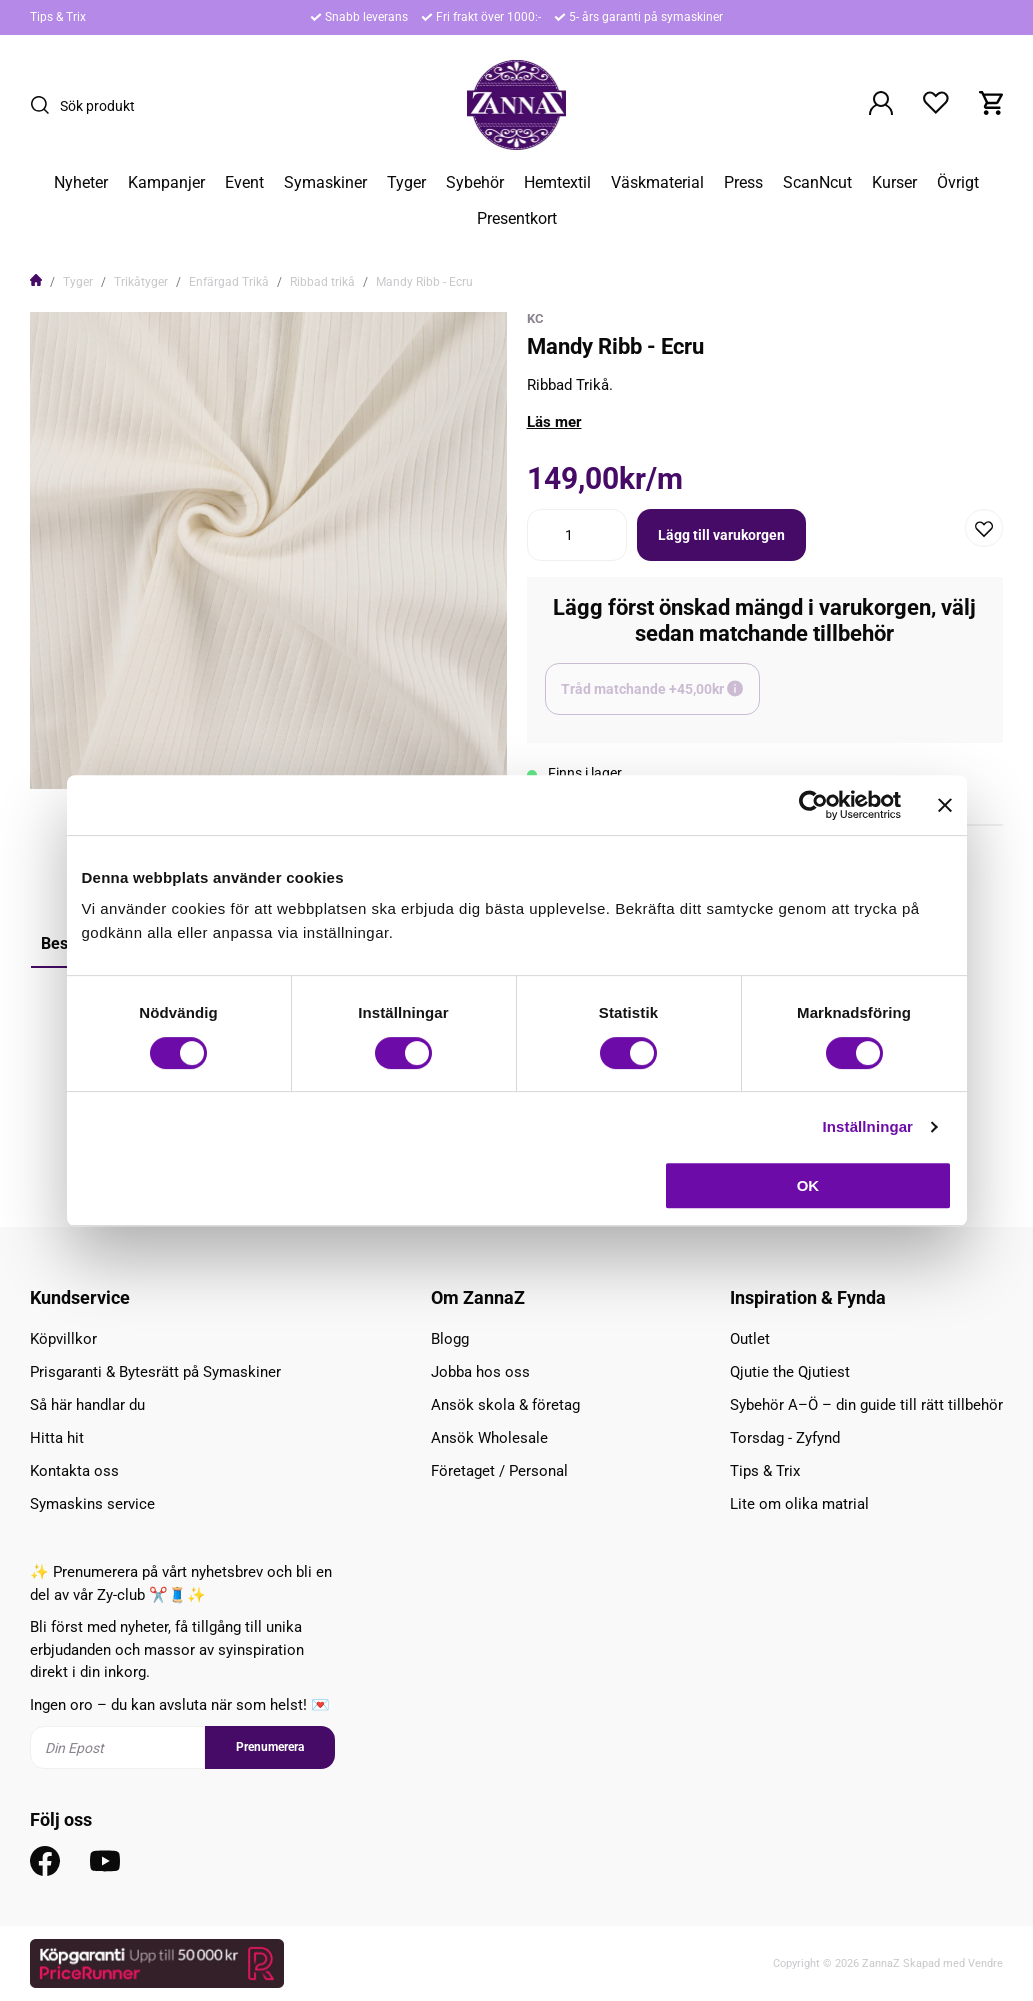 Image resolution: width=1033 pixels, height=2001 pixels. What do you see at coordinates (750, 1339) in the screenshot?
I see `Outlet` at bounding box center [750, 1339].